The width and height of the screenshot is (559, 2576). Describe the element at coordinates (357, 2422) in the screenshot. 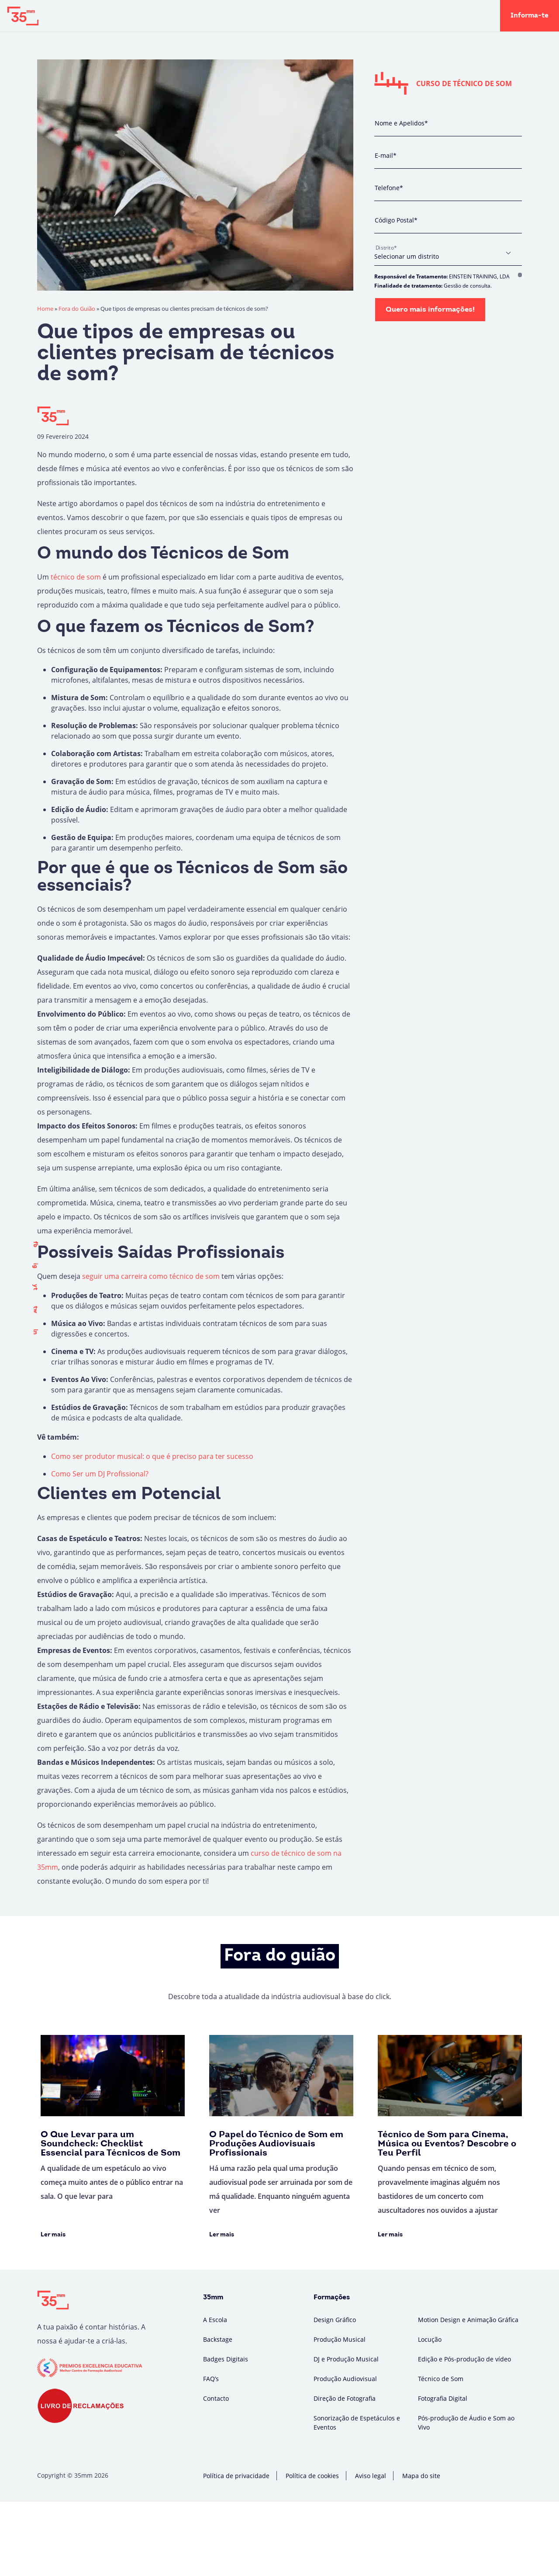

I see `Sonorização de Espetáculos e Eventos` at that location.